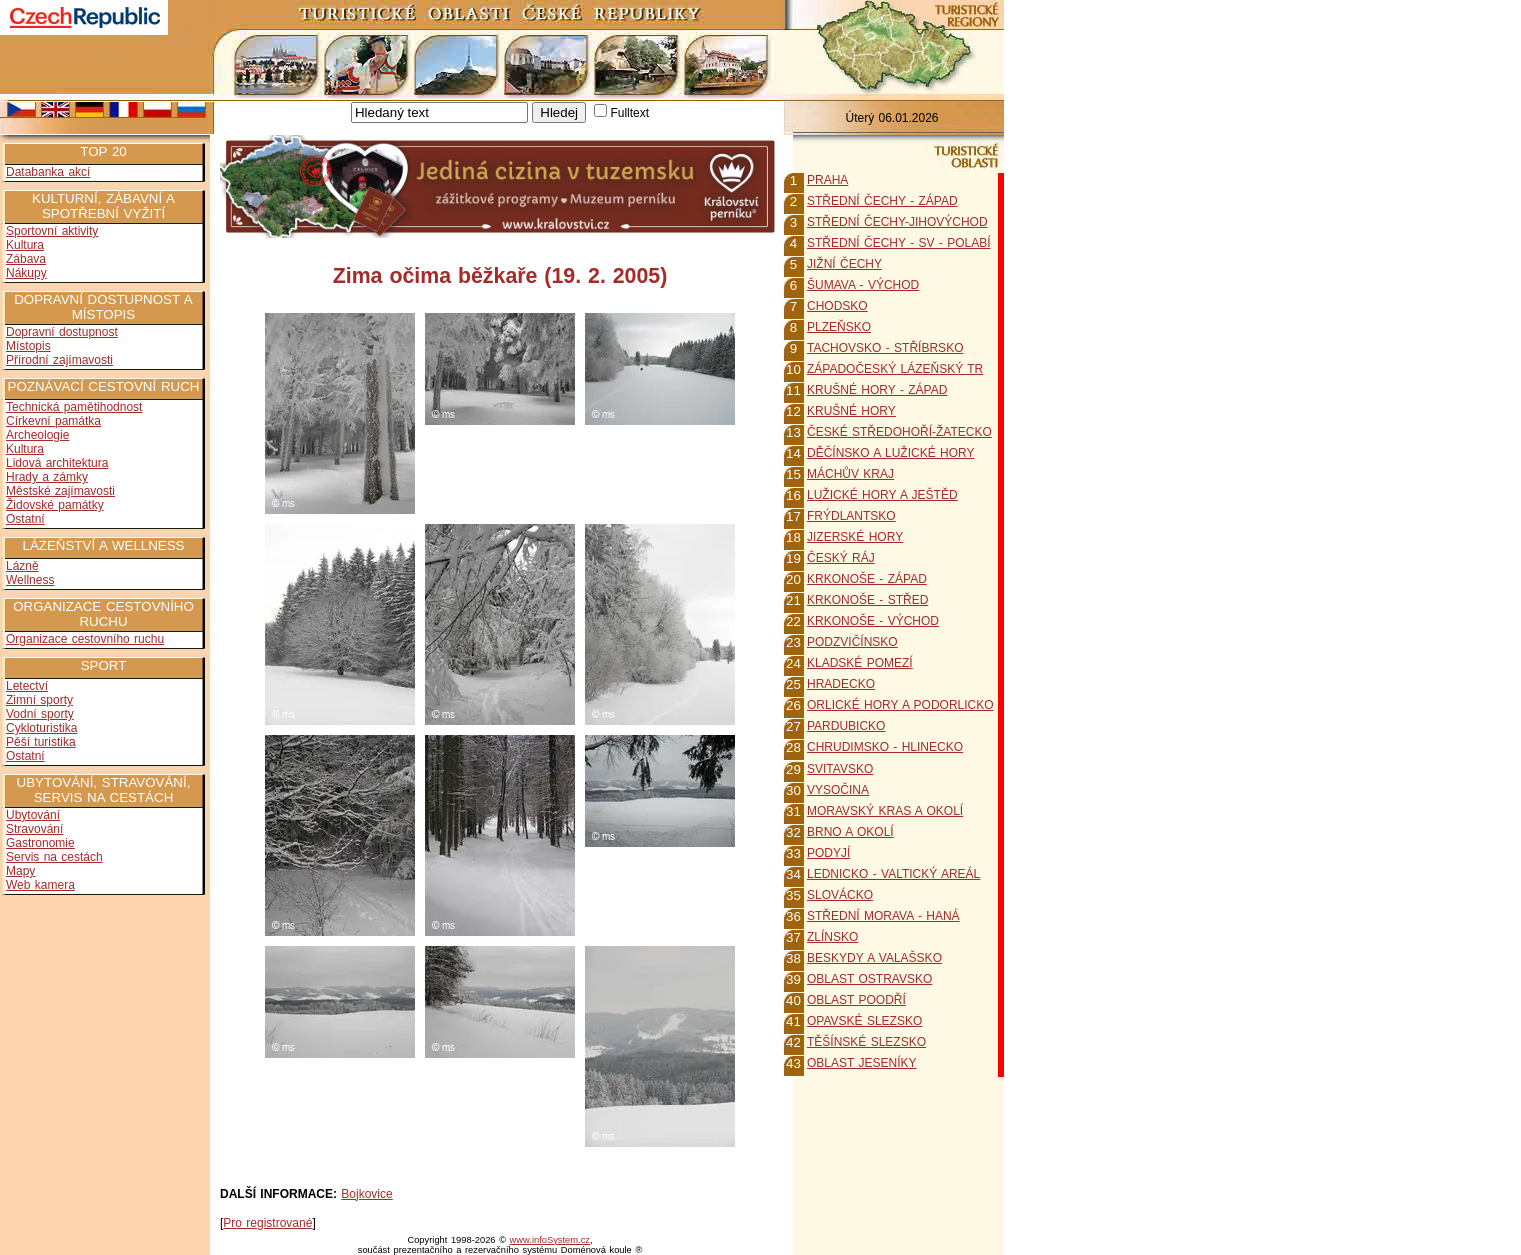 The width and height of the screenshot is (1521, 1255). Describe the element at coordinates (20, 871) in the screenshot. I see `Mapy` at that location.